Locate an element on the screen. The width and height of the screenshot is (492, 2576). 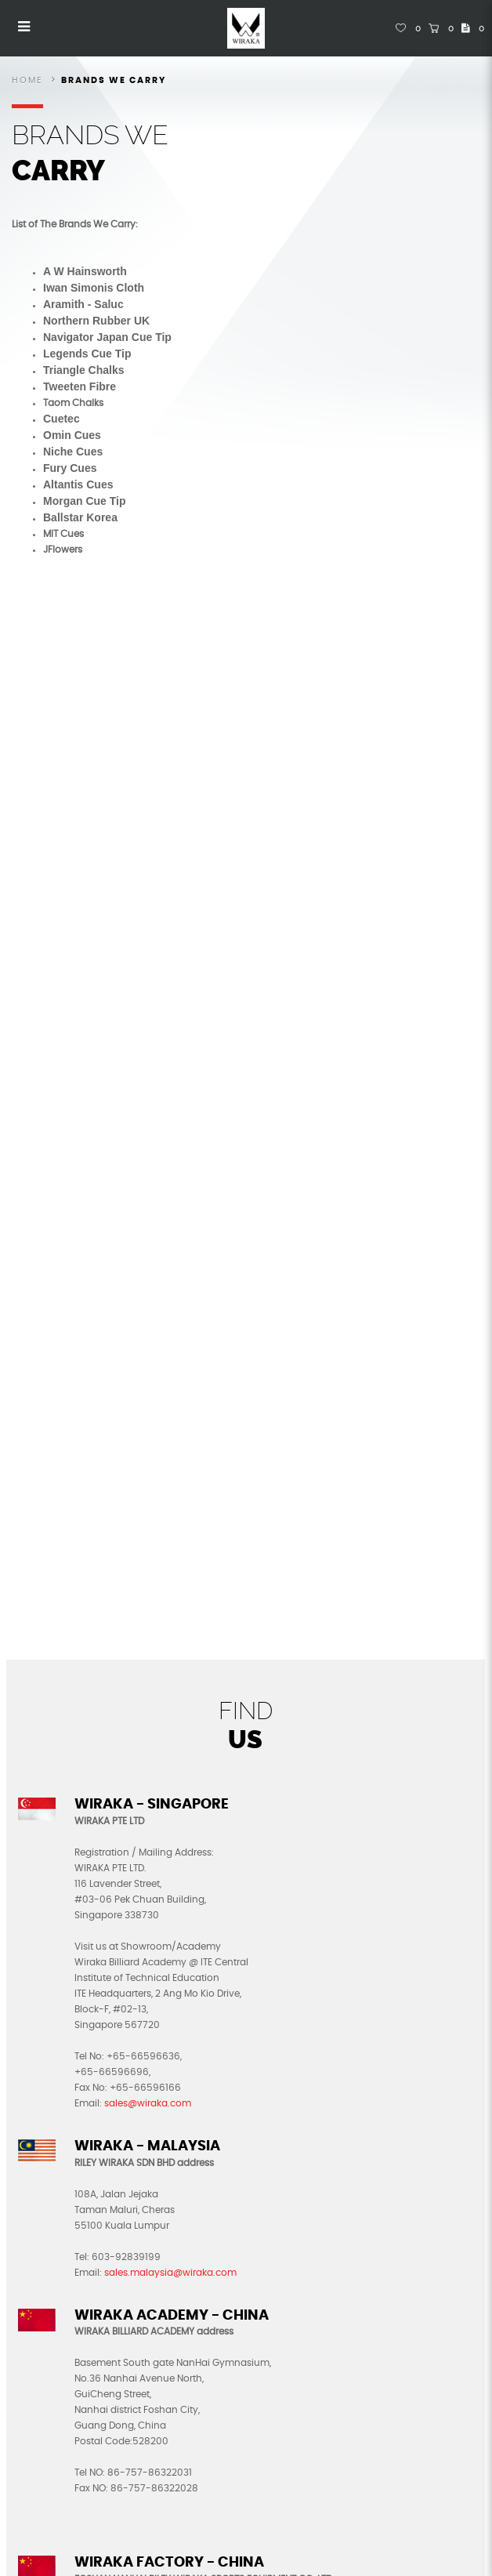
sales@wiraka.com is located at coordinates (147, 2103).